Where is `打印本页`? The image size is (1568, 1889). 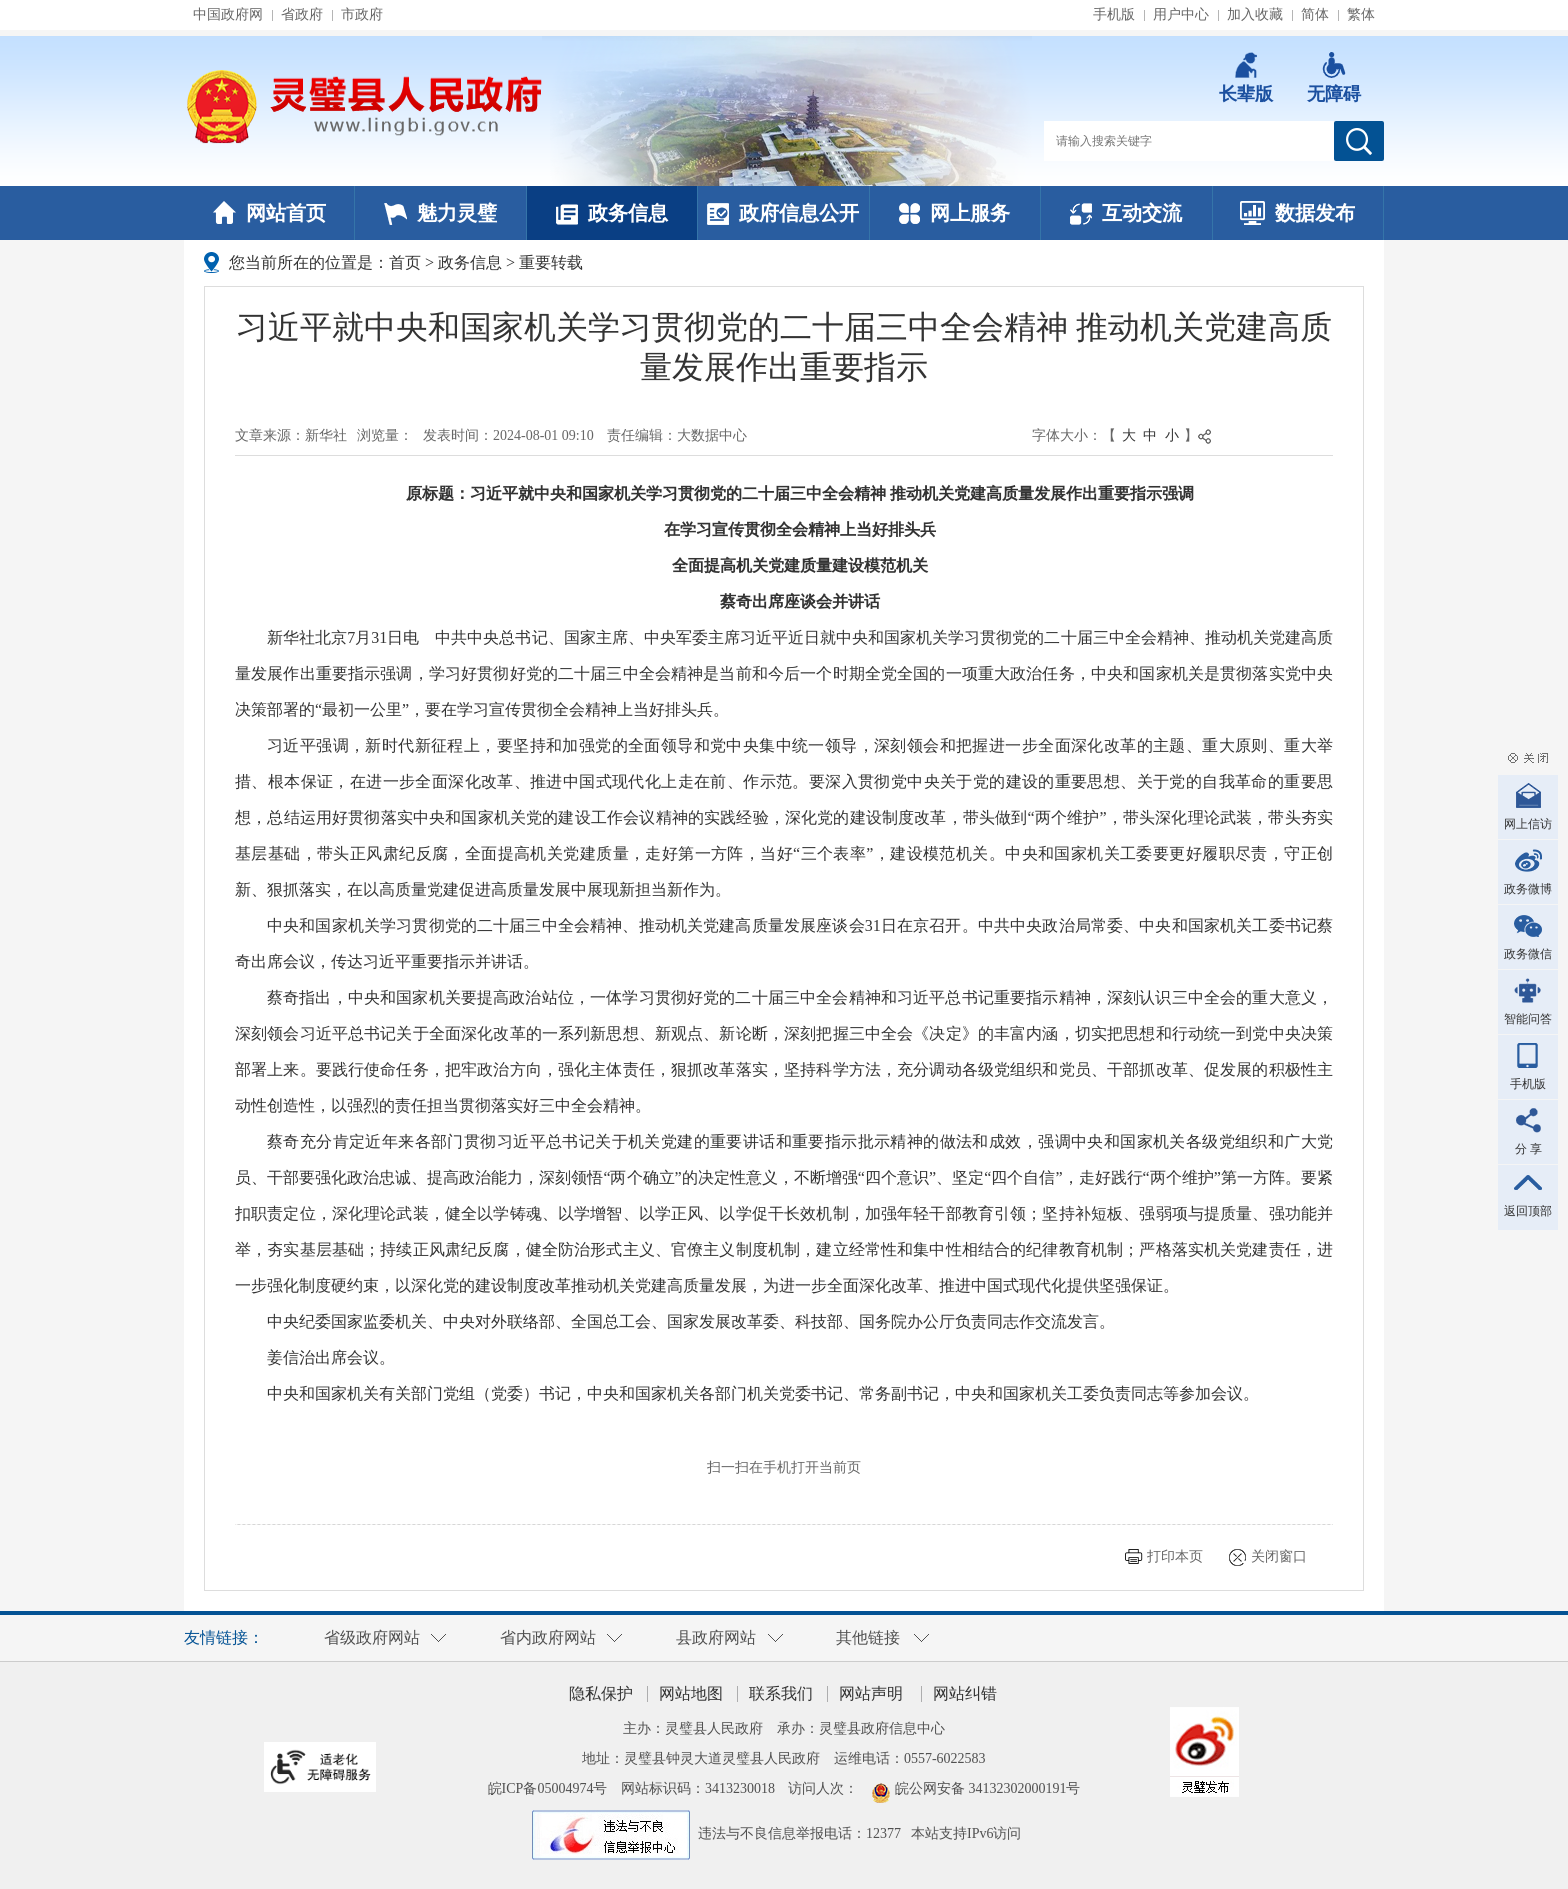 打印本页 is located at coordinates (1175, 1556).